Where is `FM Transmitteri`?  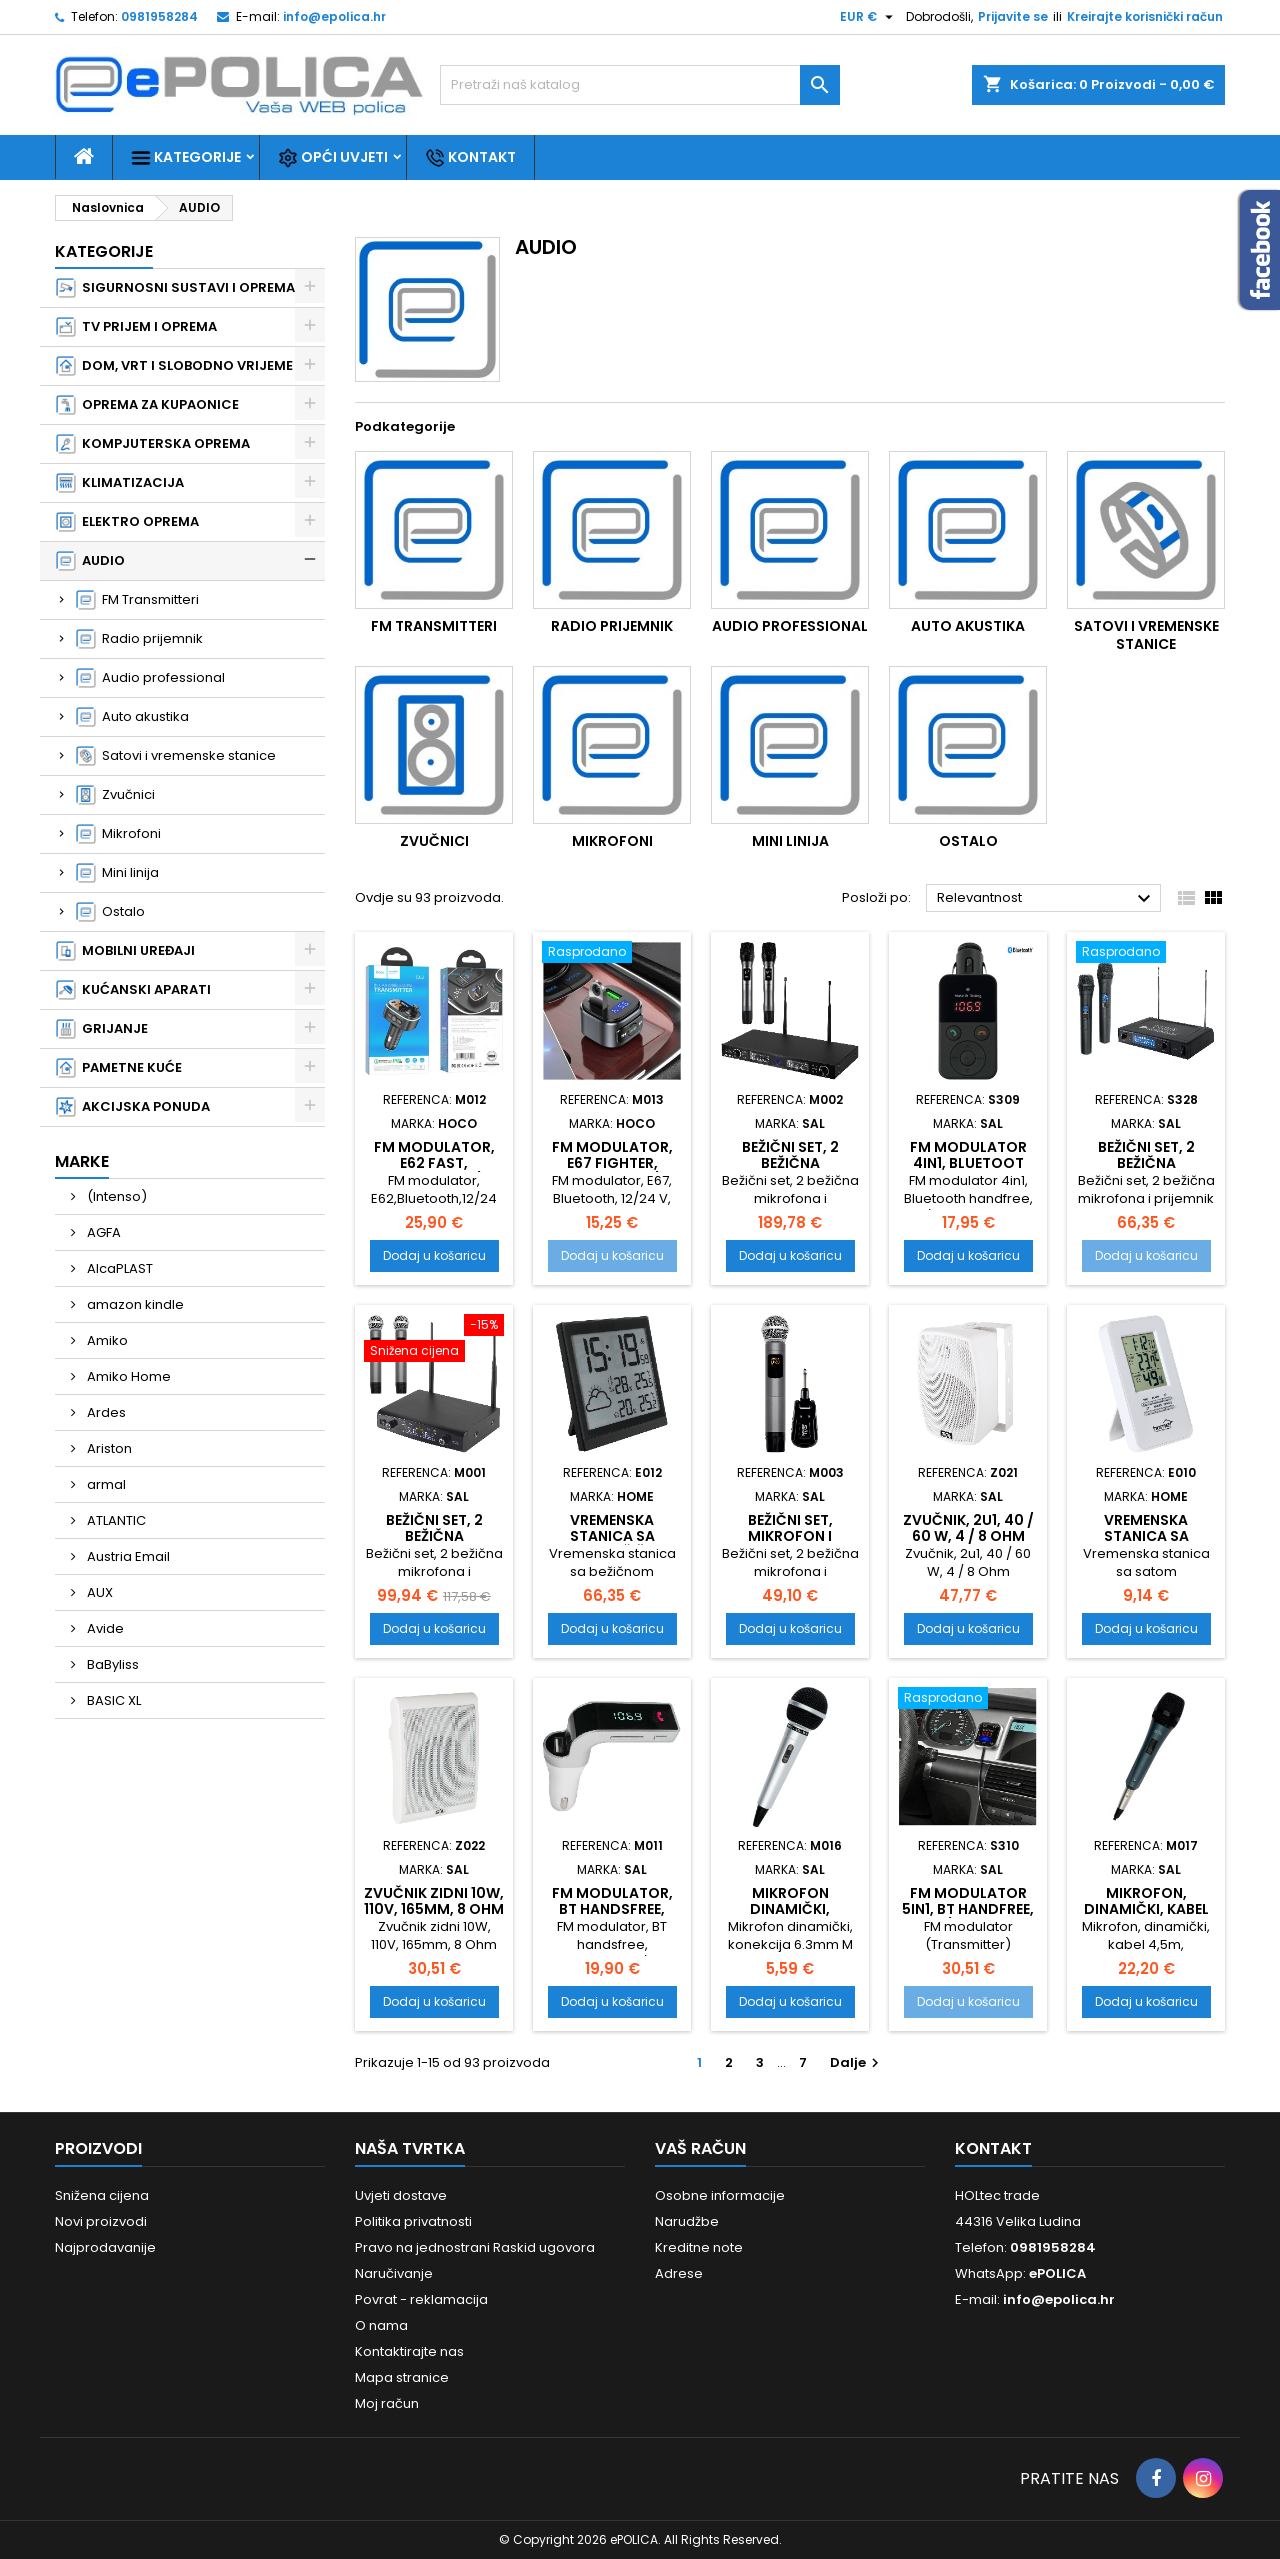 FM Transmitteri is located at coordinates (137, 600).